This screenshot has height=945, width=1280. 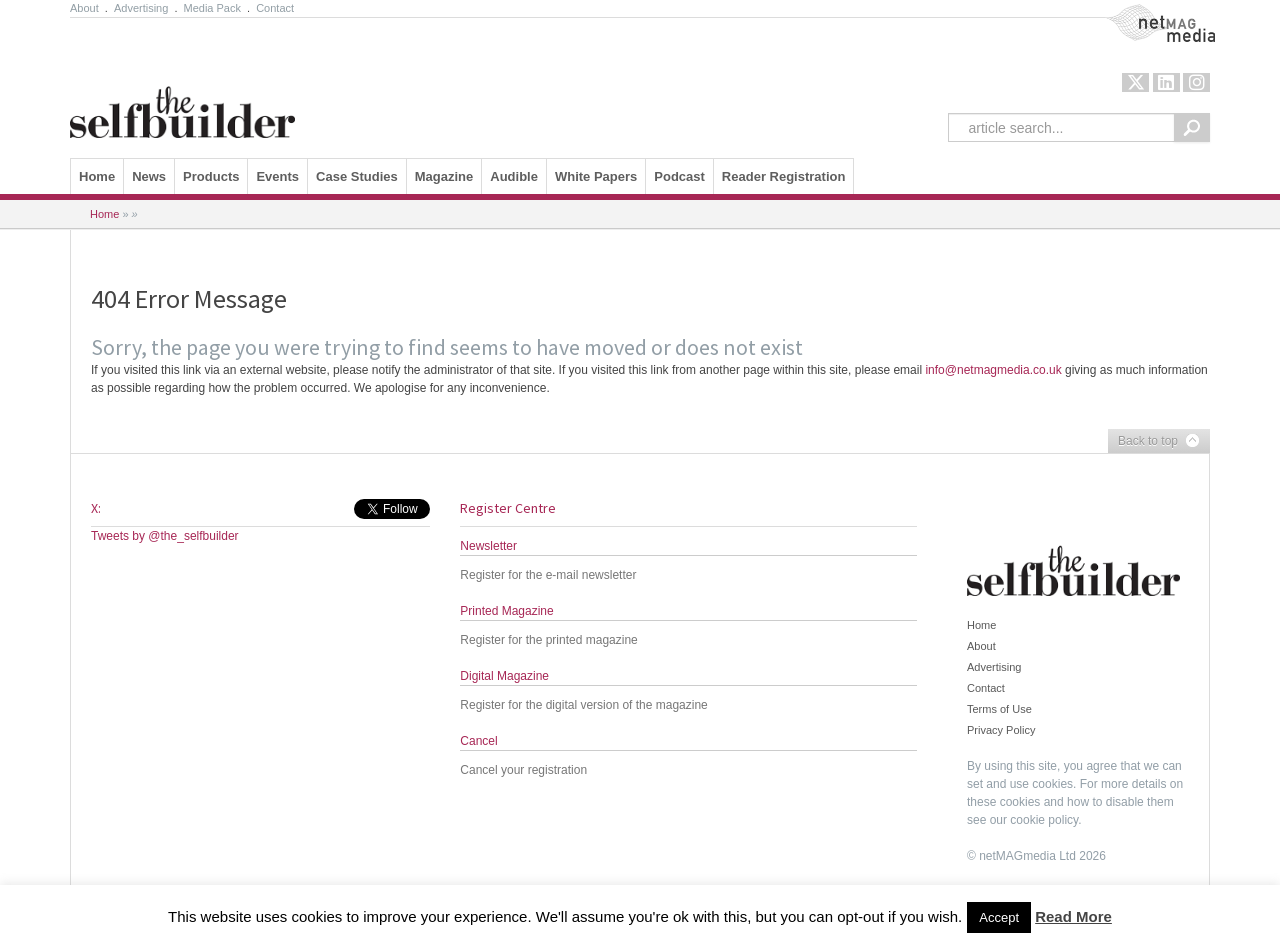 I want to click on cookie policy, so click(x=1044, y=820).